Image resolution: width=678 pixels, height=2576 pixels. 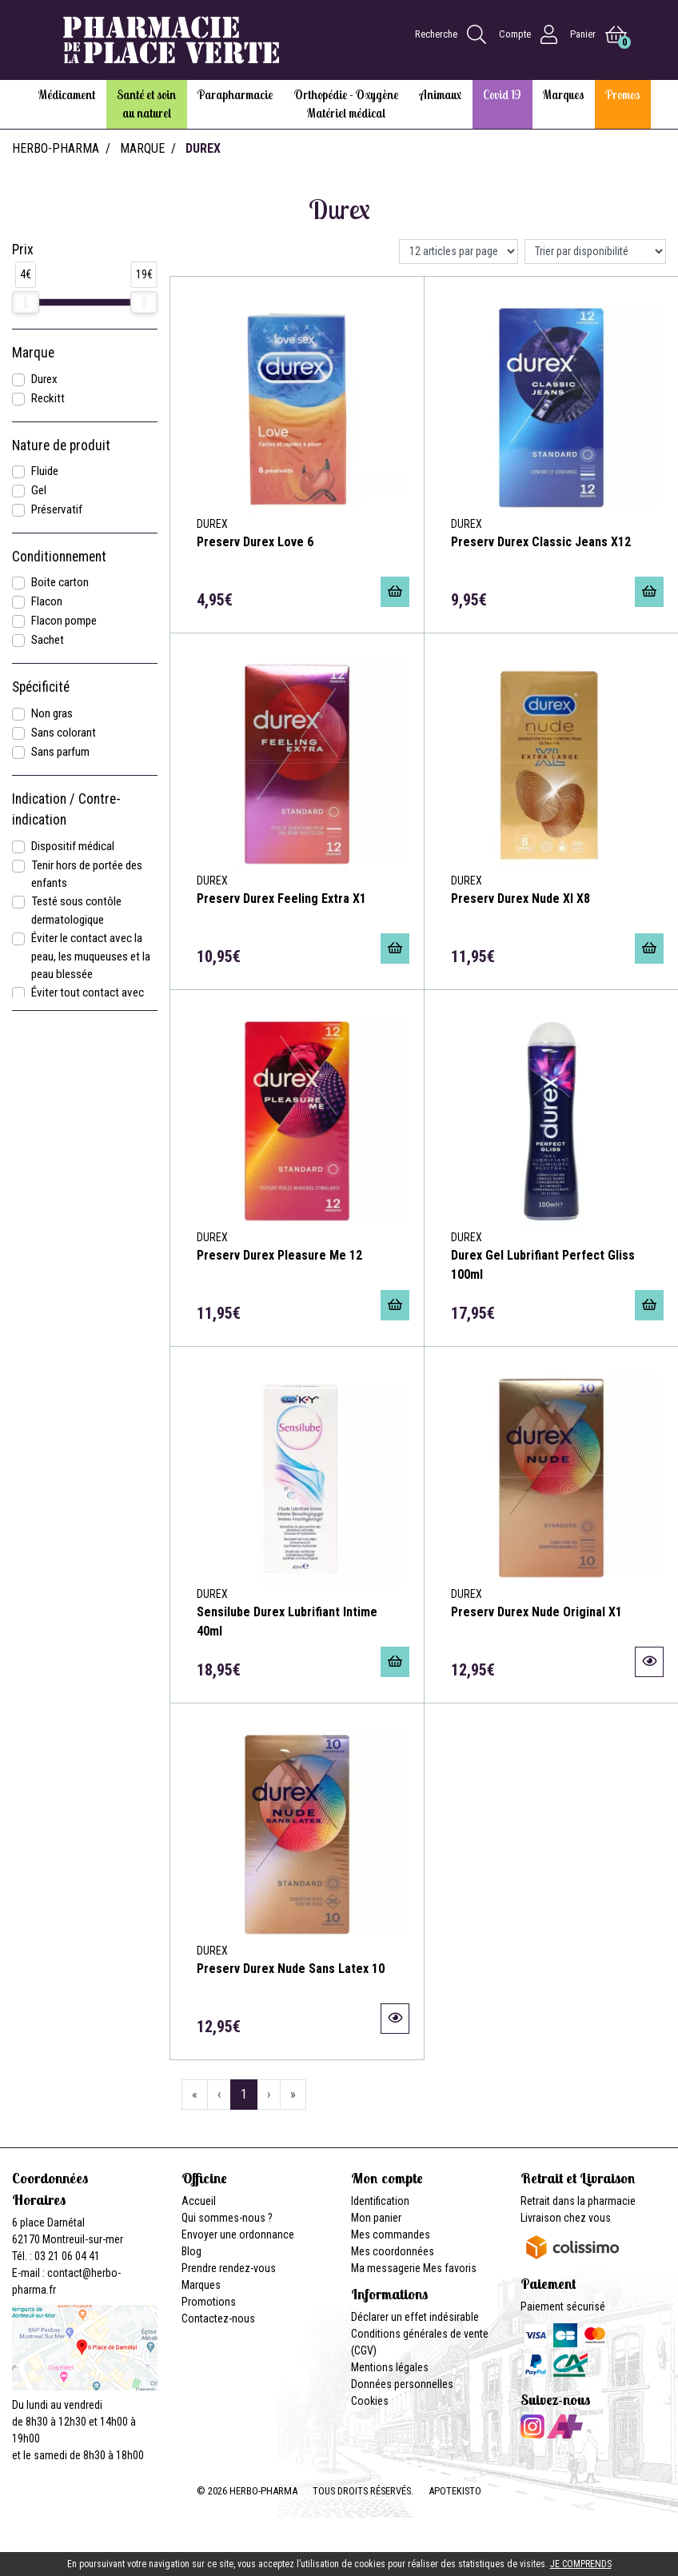 I want to click on Marque, so click(x=142, y=148).